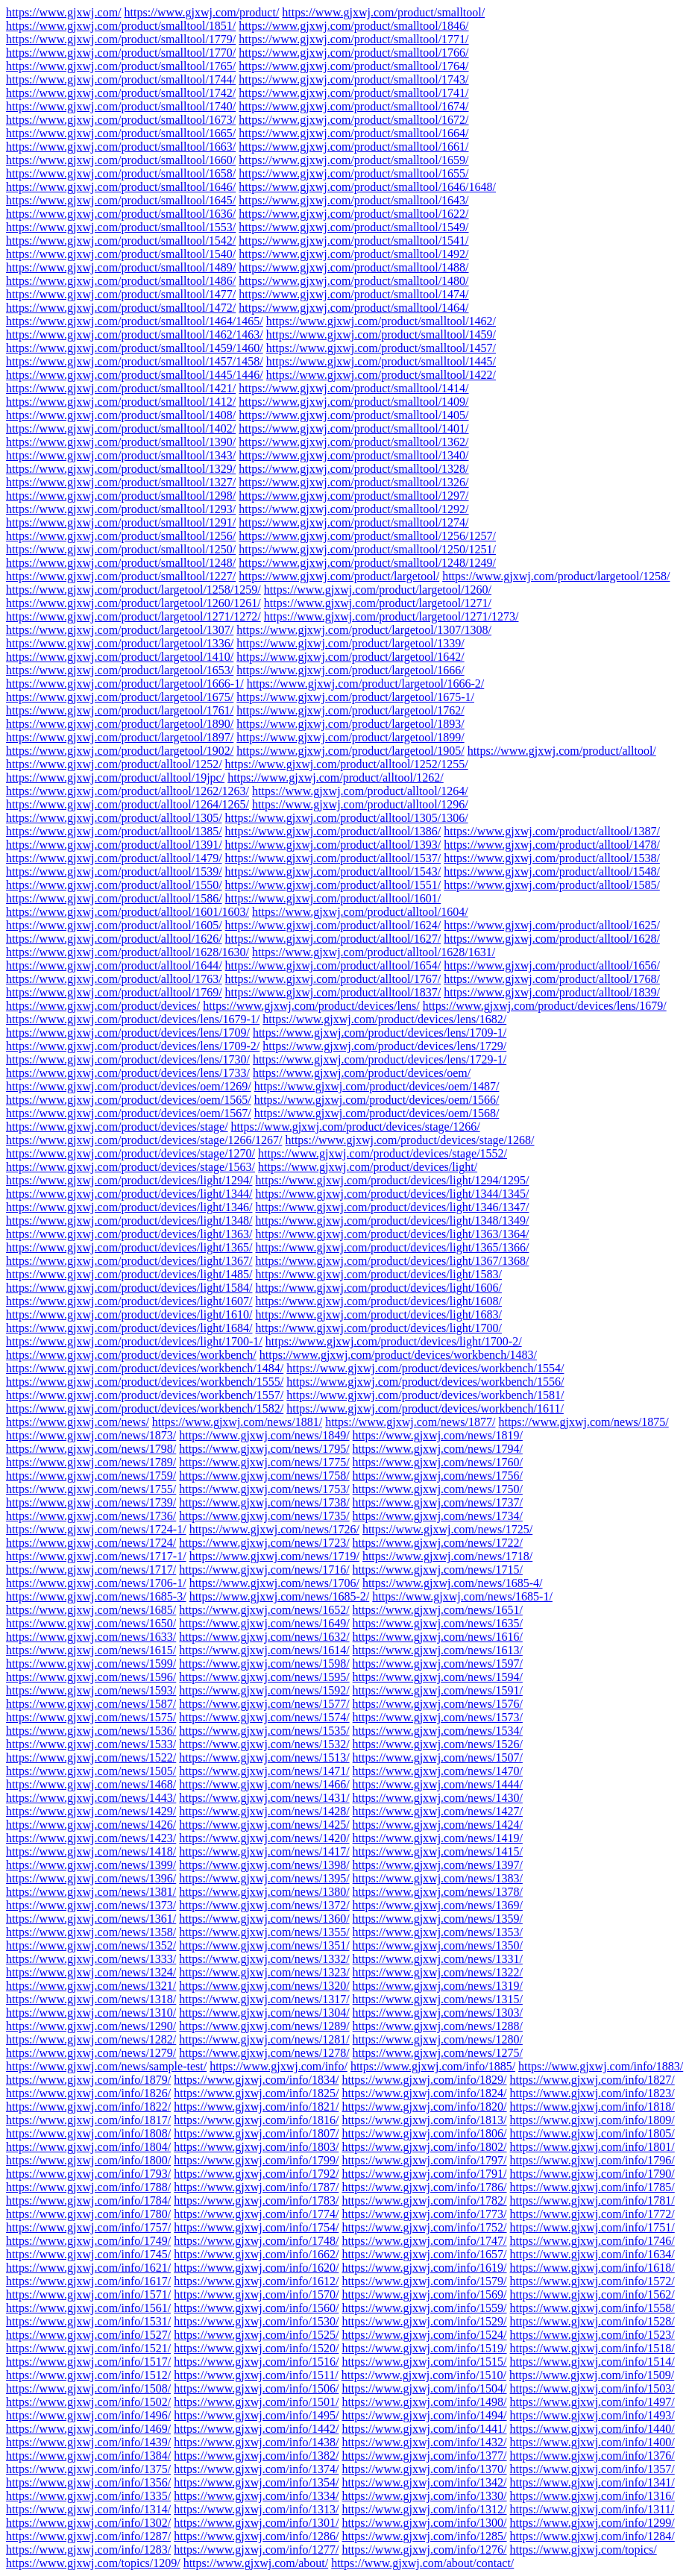 The image size is (692, 2576). Describe the element at coordinates (256, 2428) in the screenshot. I see `https://www.gjxwj.com/info/1442/` at that location.